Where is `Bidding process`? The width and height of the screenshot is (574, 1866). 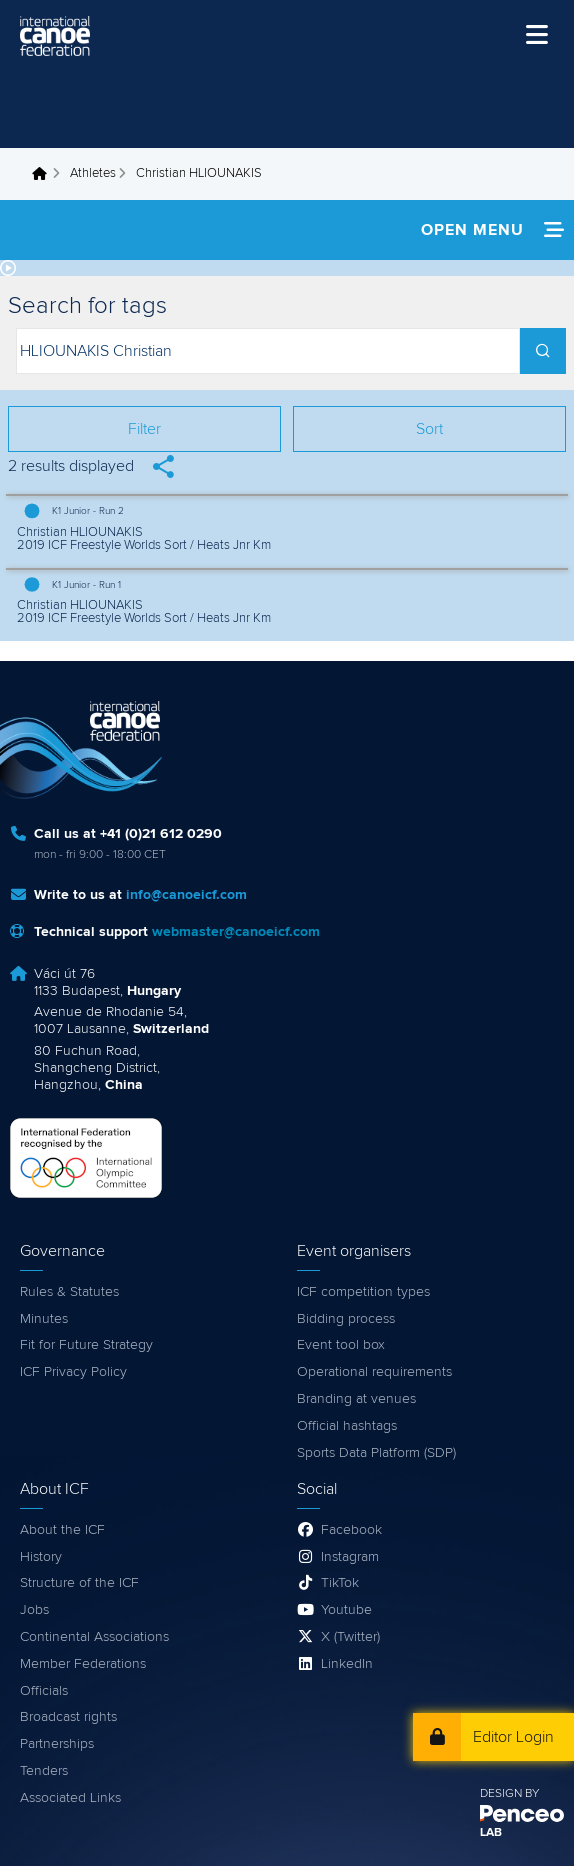 Bidding process is located at coordinates (346, 1319).